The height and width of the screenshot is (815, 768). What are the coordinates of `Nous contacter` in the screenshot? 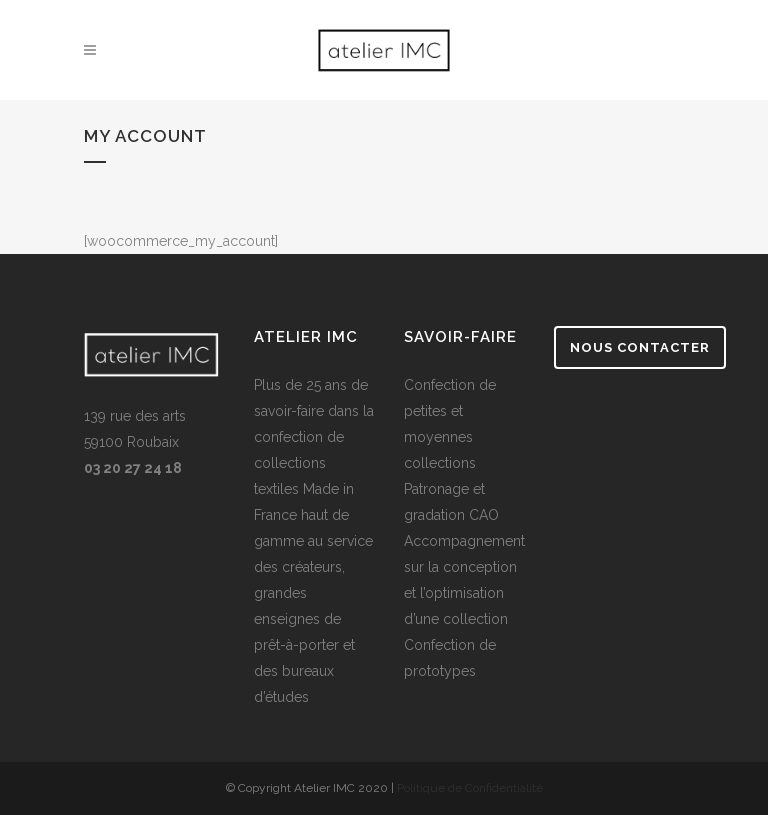 It's located at (640, 347).